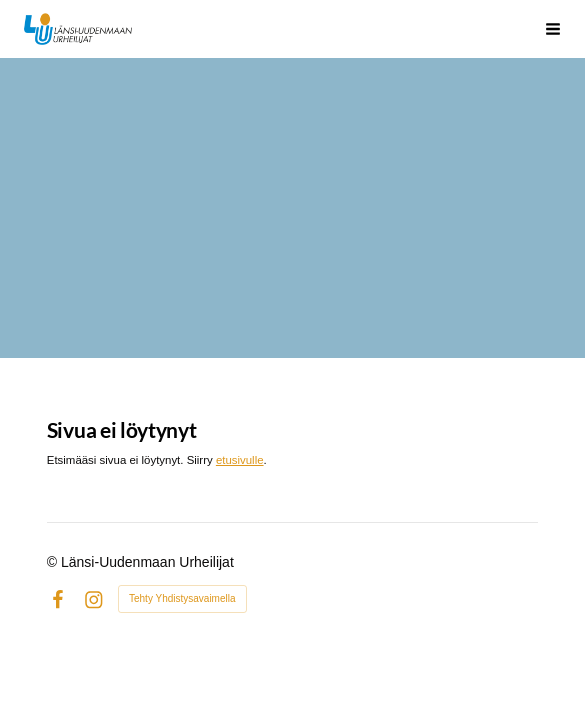 This screenshot has height=720, width=585. Describe the element at coordinates (182, 598) in the screenshot. I see `Tehty Yhdistysavaimella` at that location.